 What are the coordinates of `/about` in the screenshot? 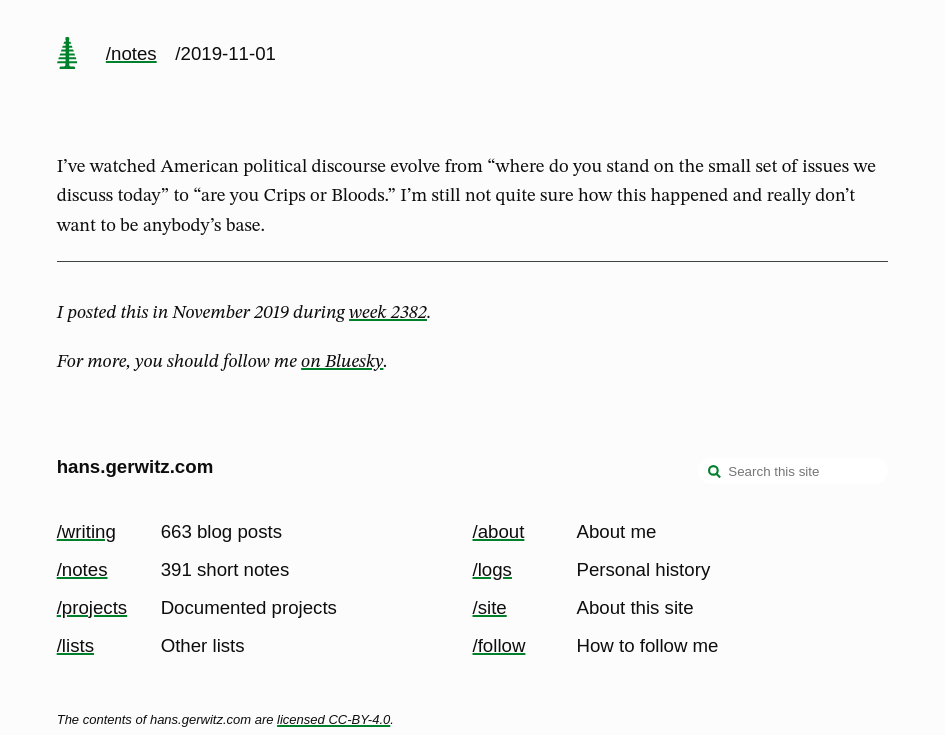 It's located at (499, 531).